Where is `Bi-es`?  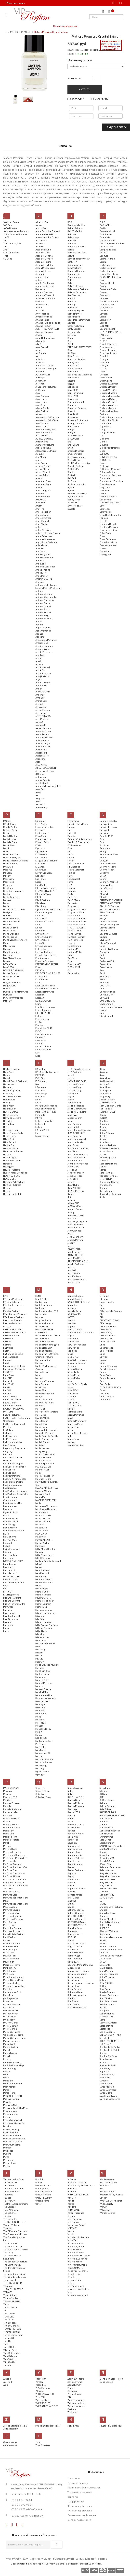 Bi-es is located at coordinates (70, 338).